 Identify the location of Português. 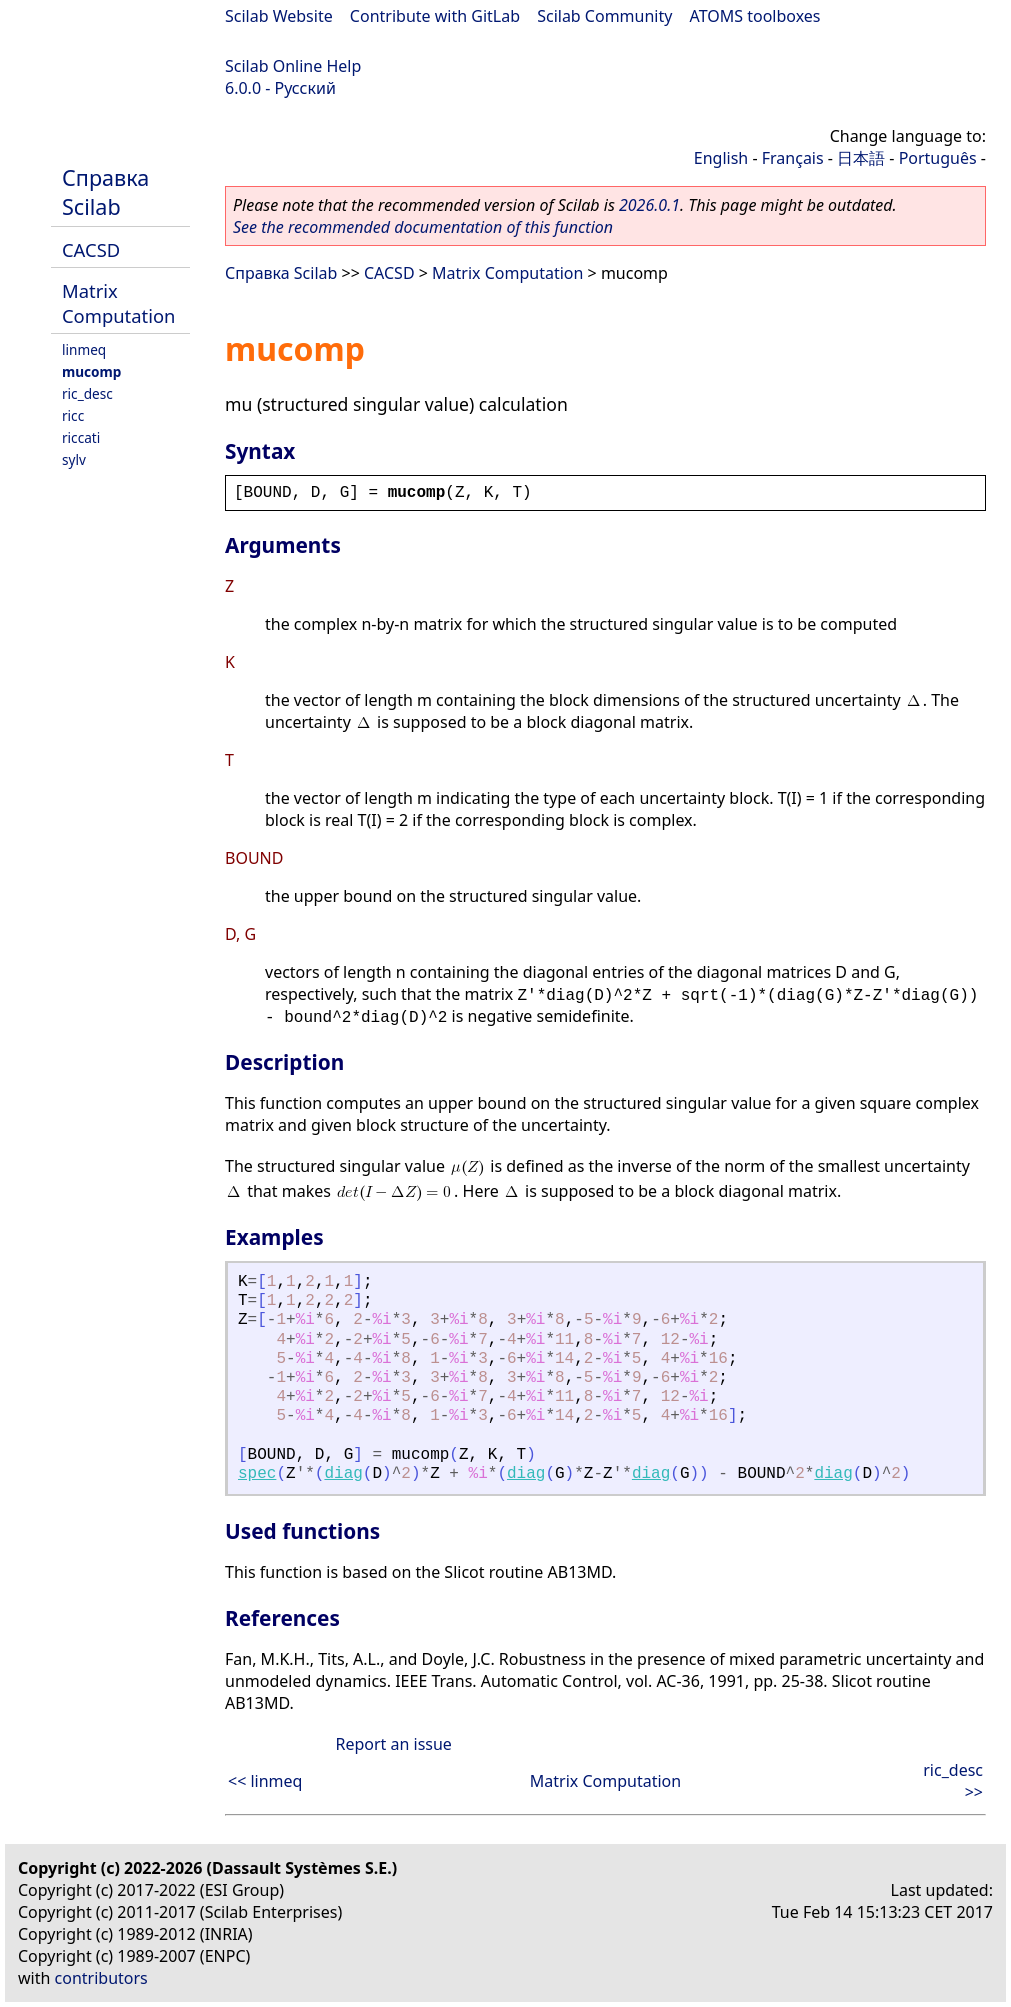
(938, 158).